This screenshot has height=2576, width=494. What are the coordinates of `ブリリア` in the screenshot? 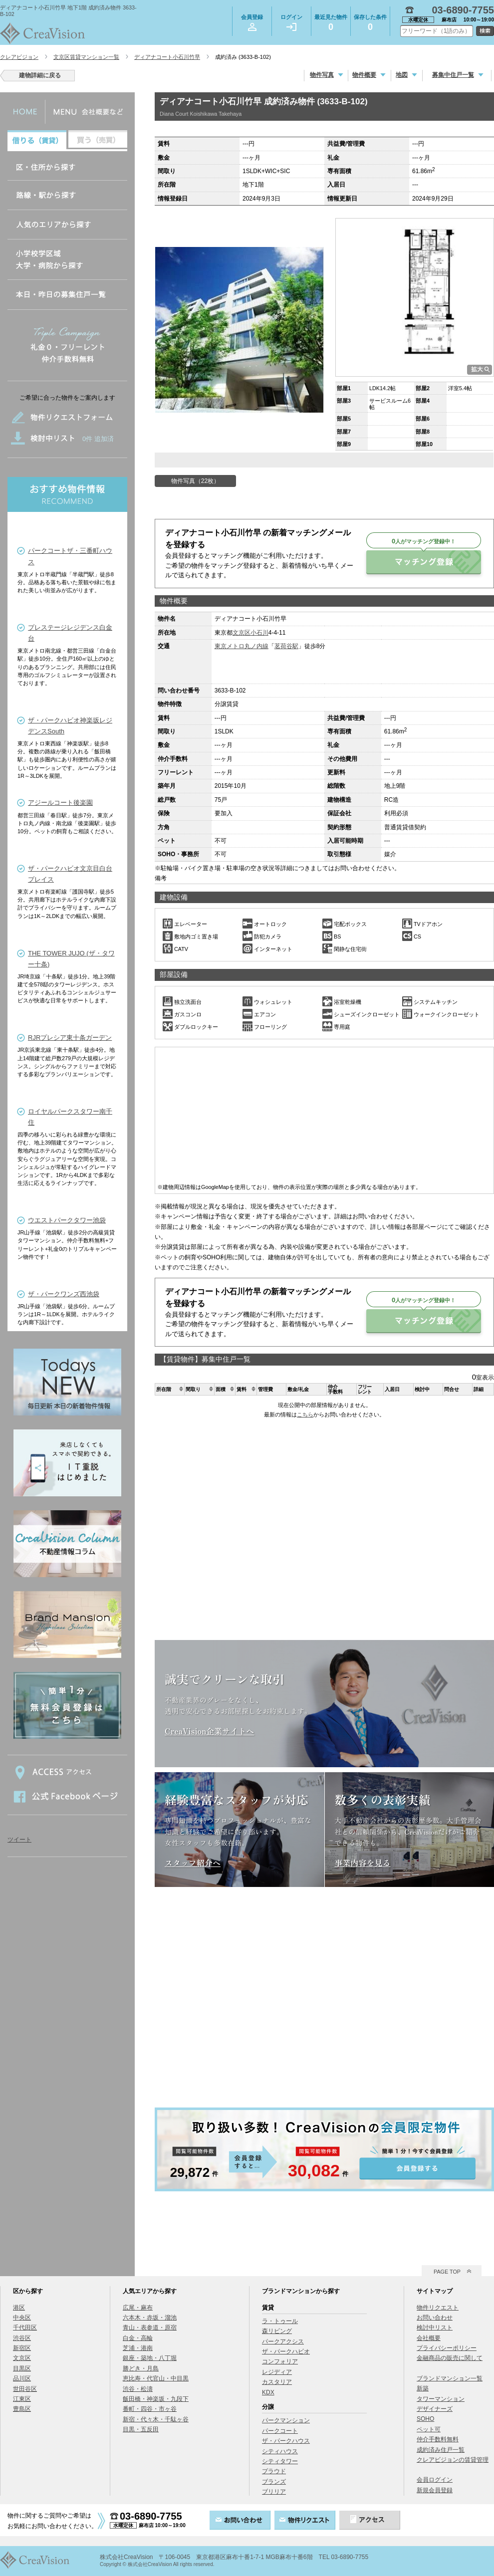 It's located at (274, 2491).